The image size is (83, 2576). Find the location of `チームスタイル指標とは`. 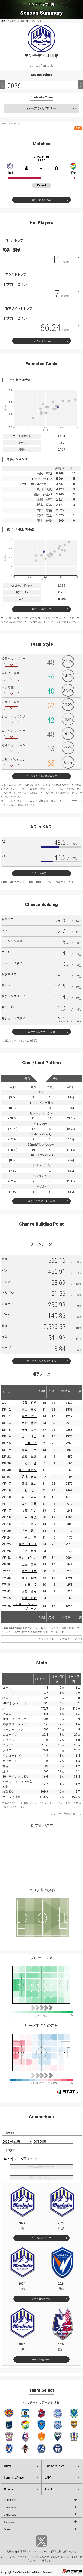

チームスタイル指標とは is located at coordinates (54, 792).